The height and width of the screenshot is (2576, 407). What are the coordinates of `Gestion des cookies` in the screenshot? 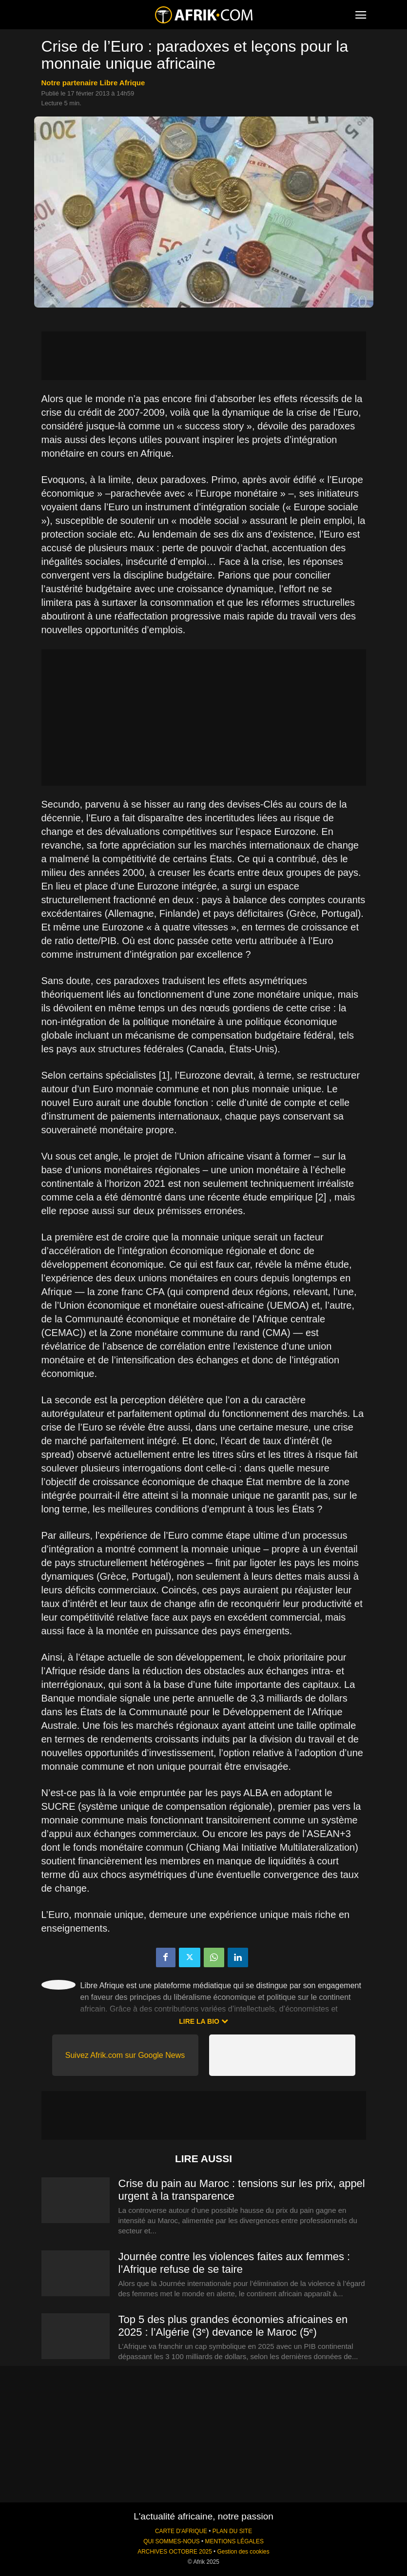 It's located at (243, 2551).